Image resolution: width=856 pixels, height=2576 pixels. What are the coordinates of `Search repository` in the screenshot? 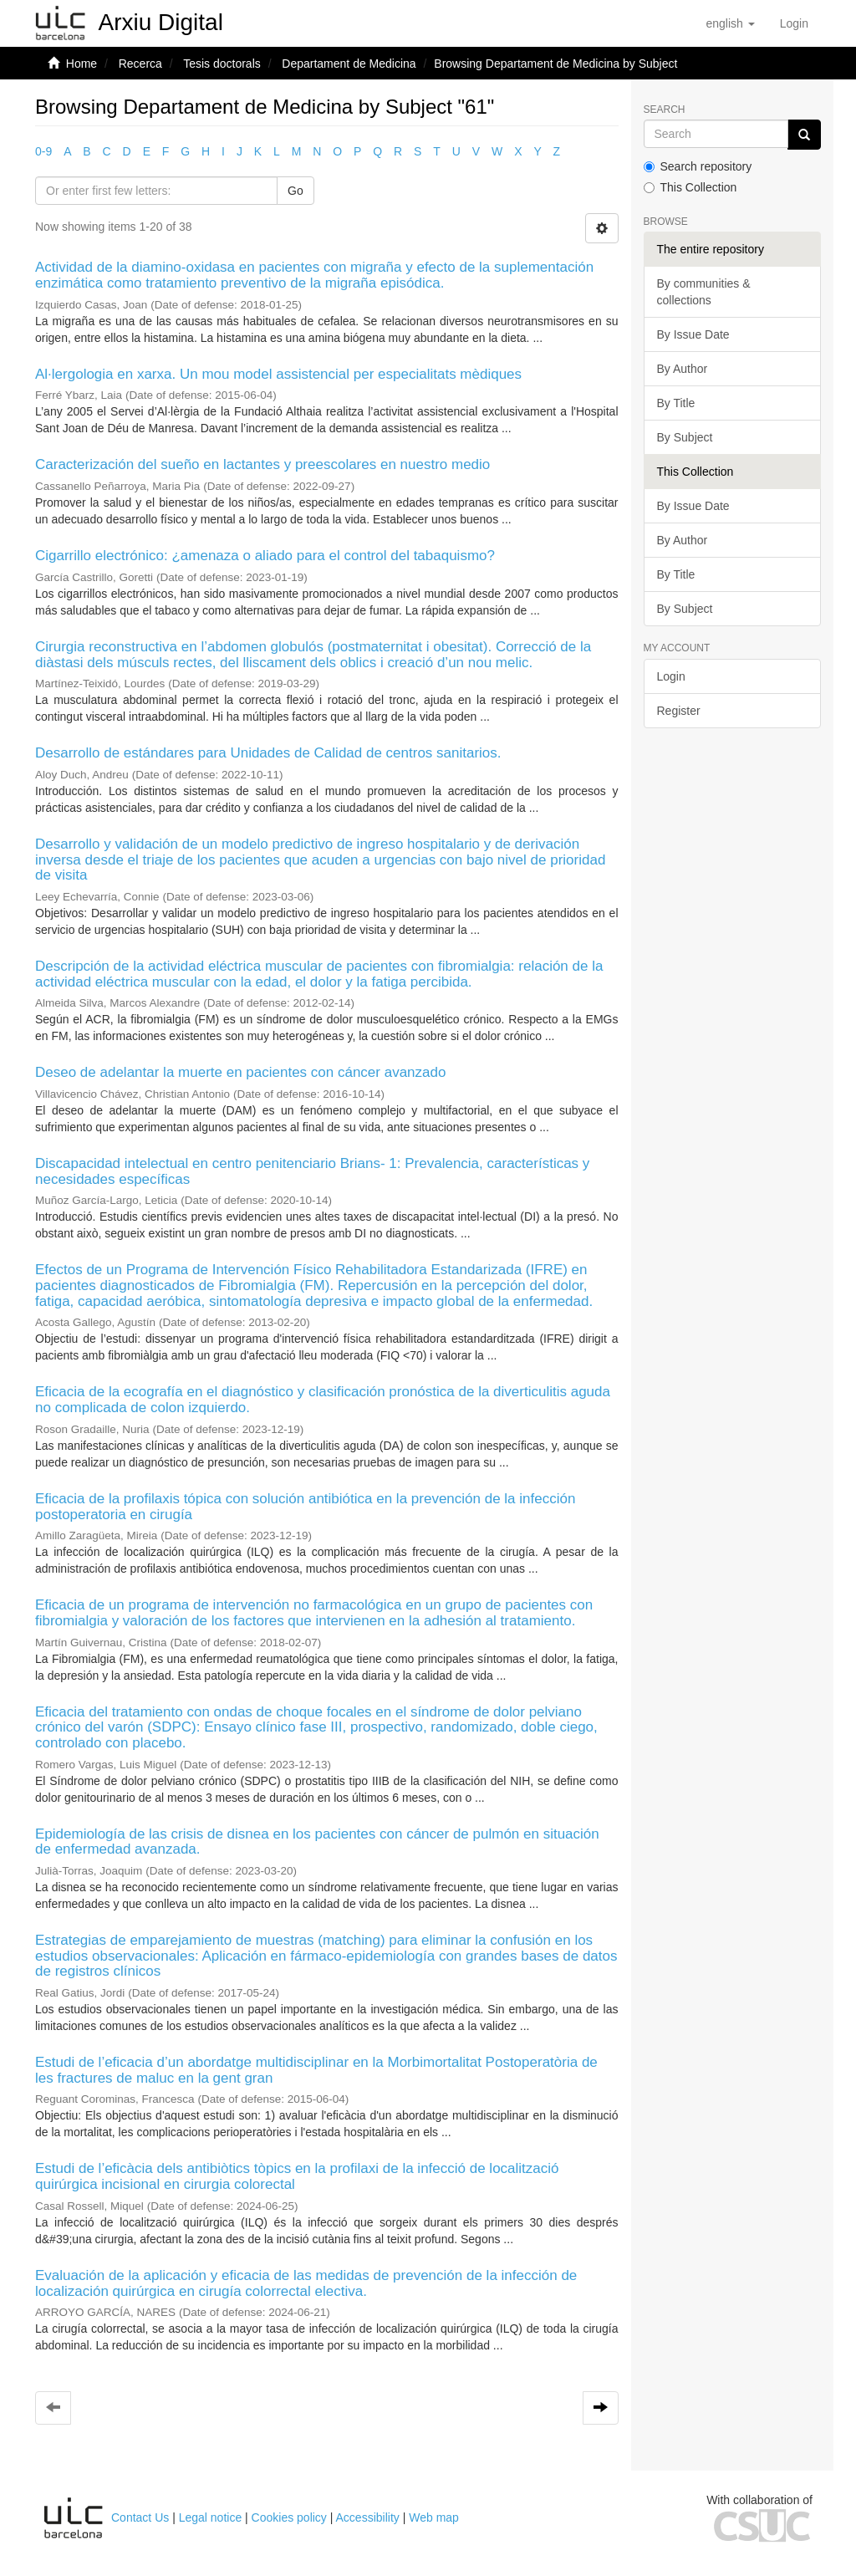 It's located at (698, 166).